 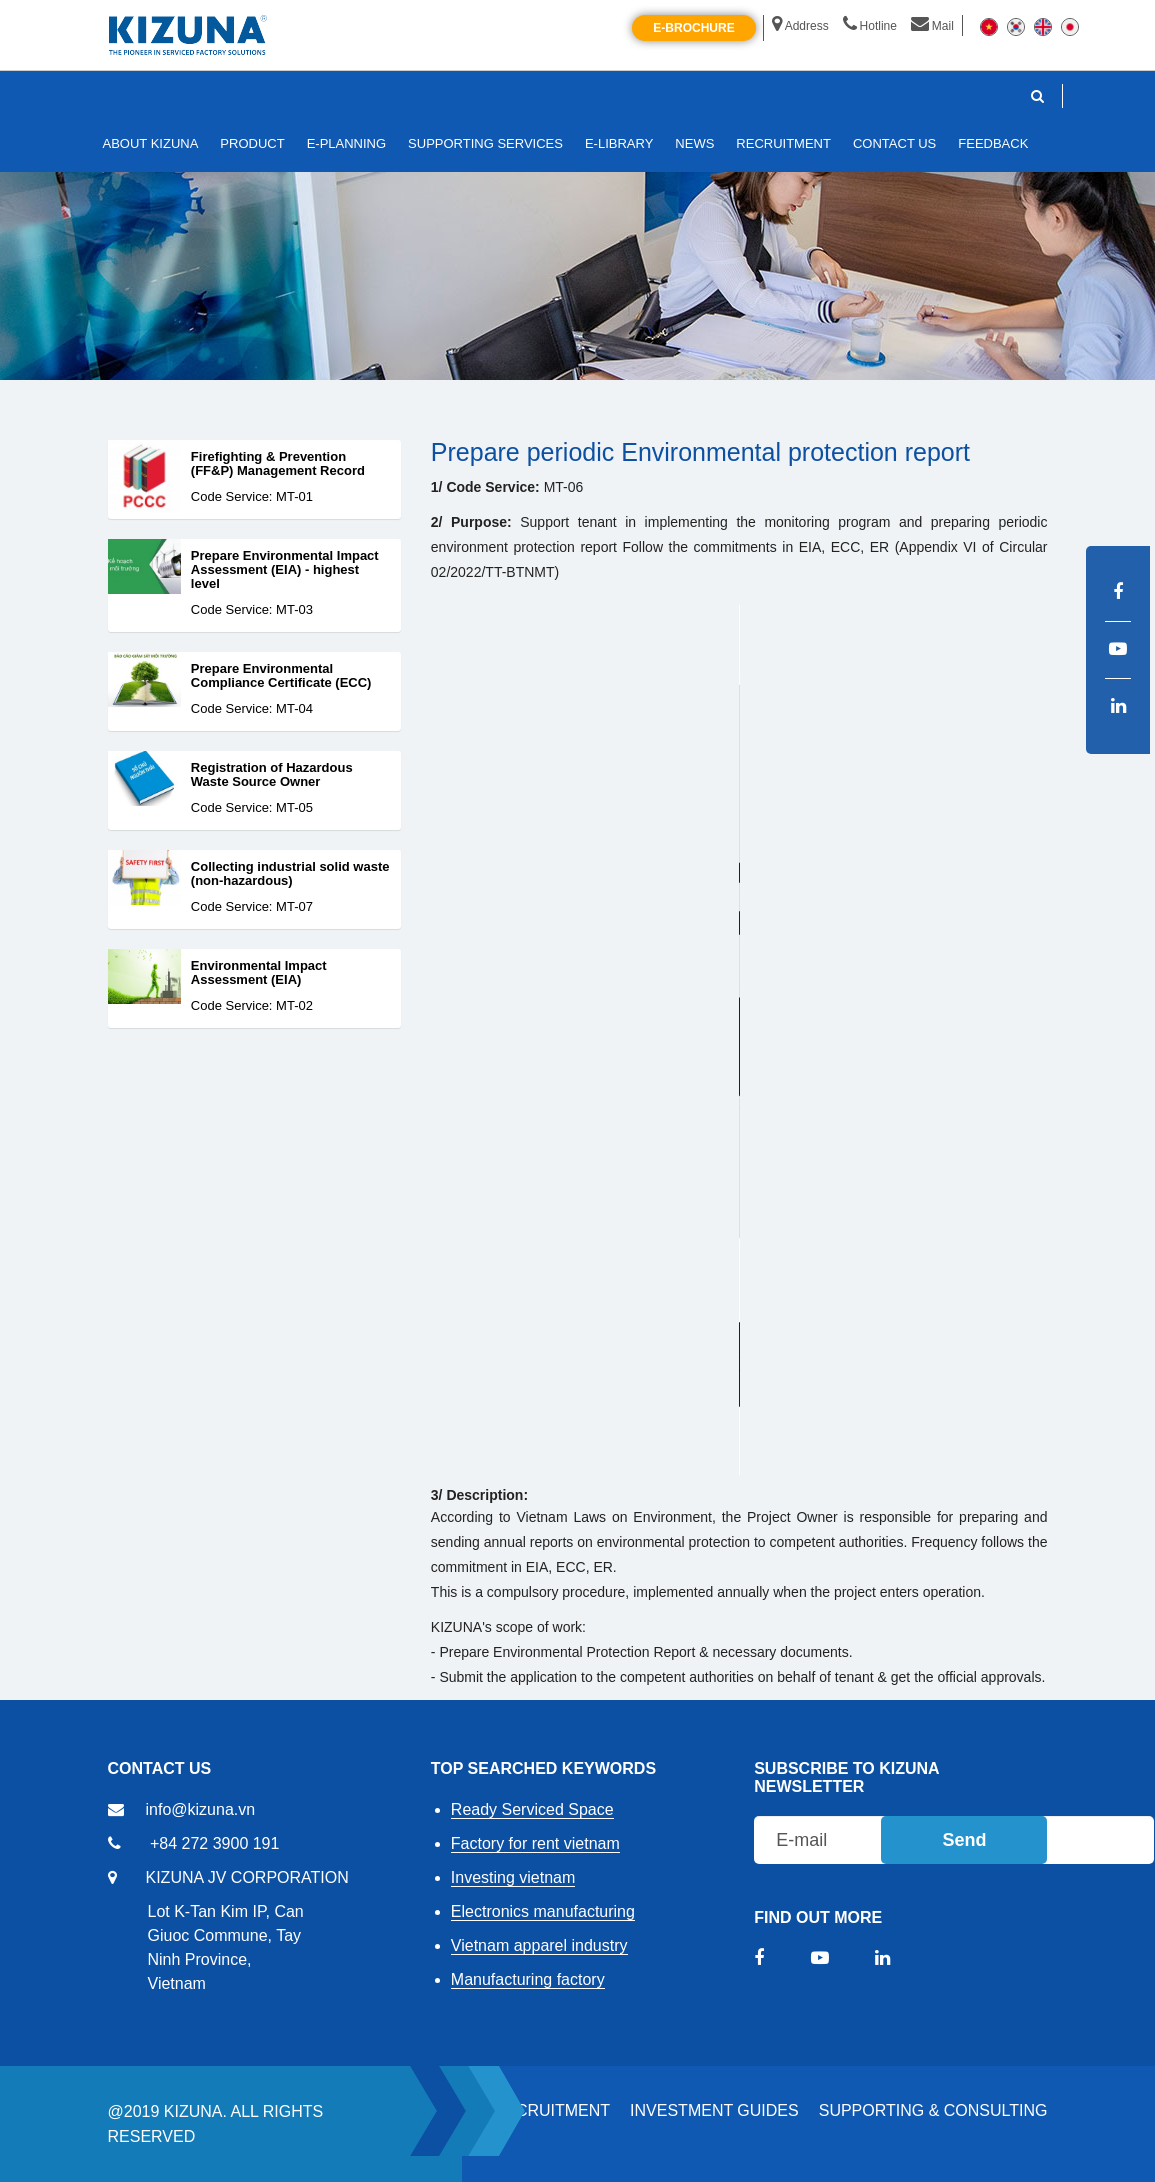 I want to click on info@kizuna.vn, so click(x=201, y=1809).